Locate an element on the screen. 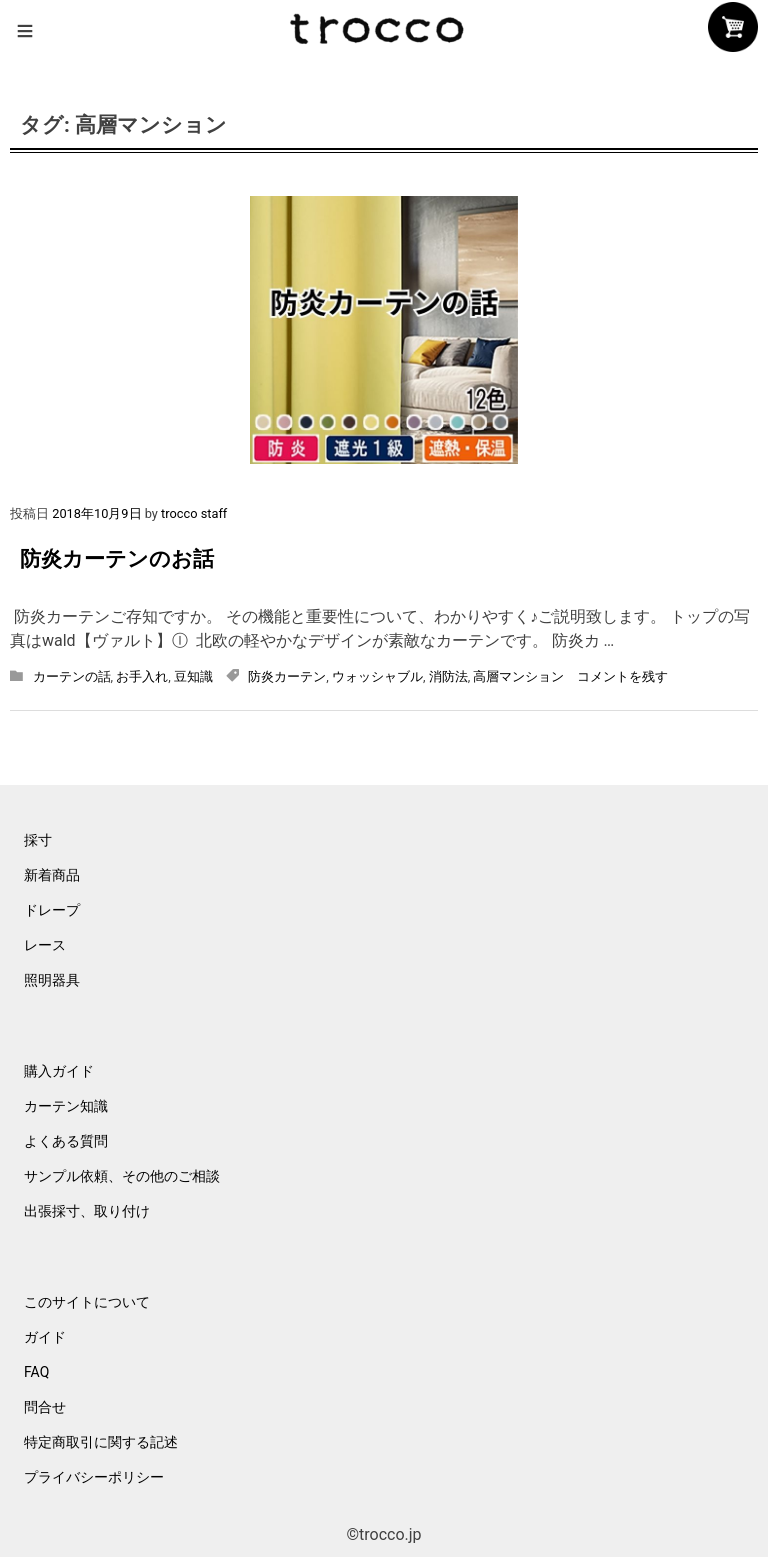  ガイド is located at coordinates (45, 1337).